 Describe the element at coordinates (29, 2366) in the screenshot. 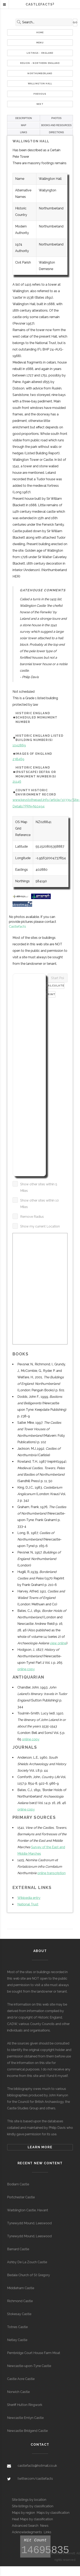

I see `Newcastle-upon-Tyne Castle` at that location.